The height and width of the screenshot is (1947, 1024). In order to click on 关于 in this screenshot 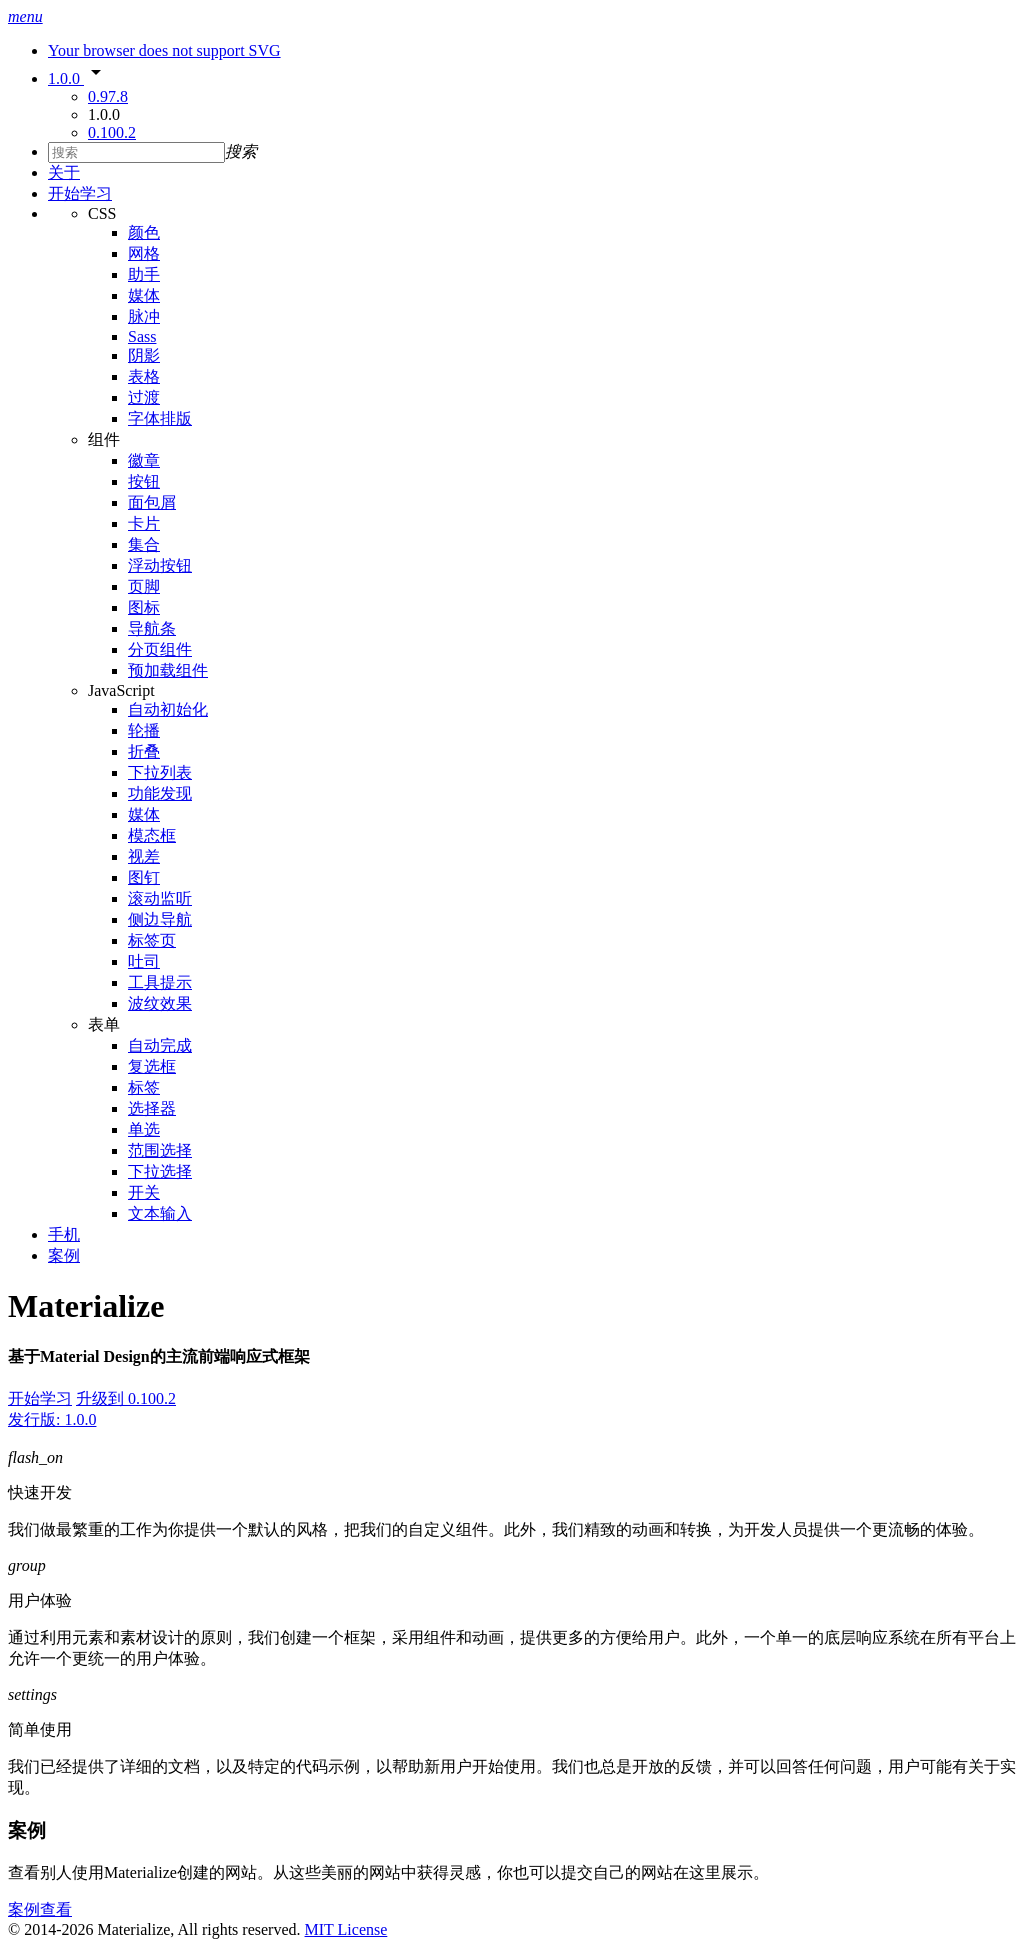, I will do `click(64, 172)`.